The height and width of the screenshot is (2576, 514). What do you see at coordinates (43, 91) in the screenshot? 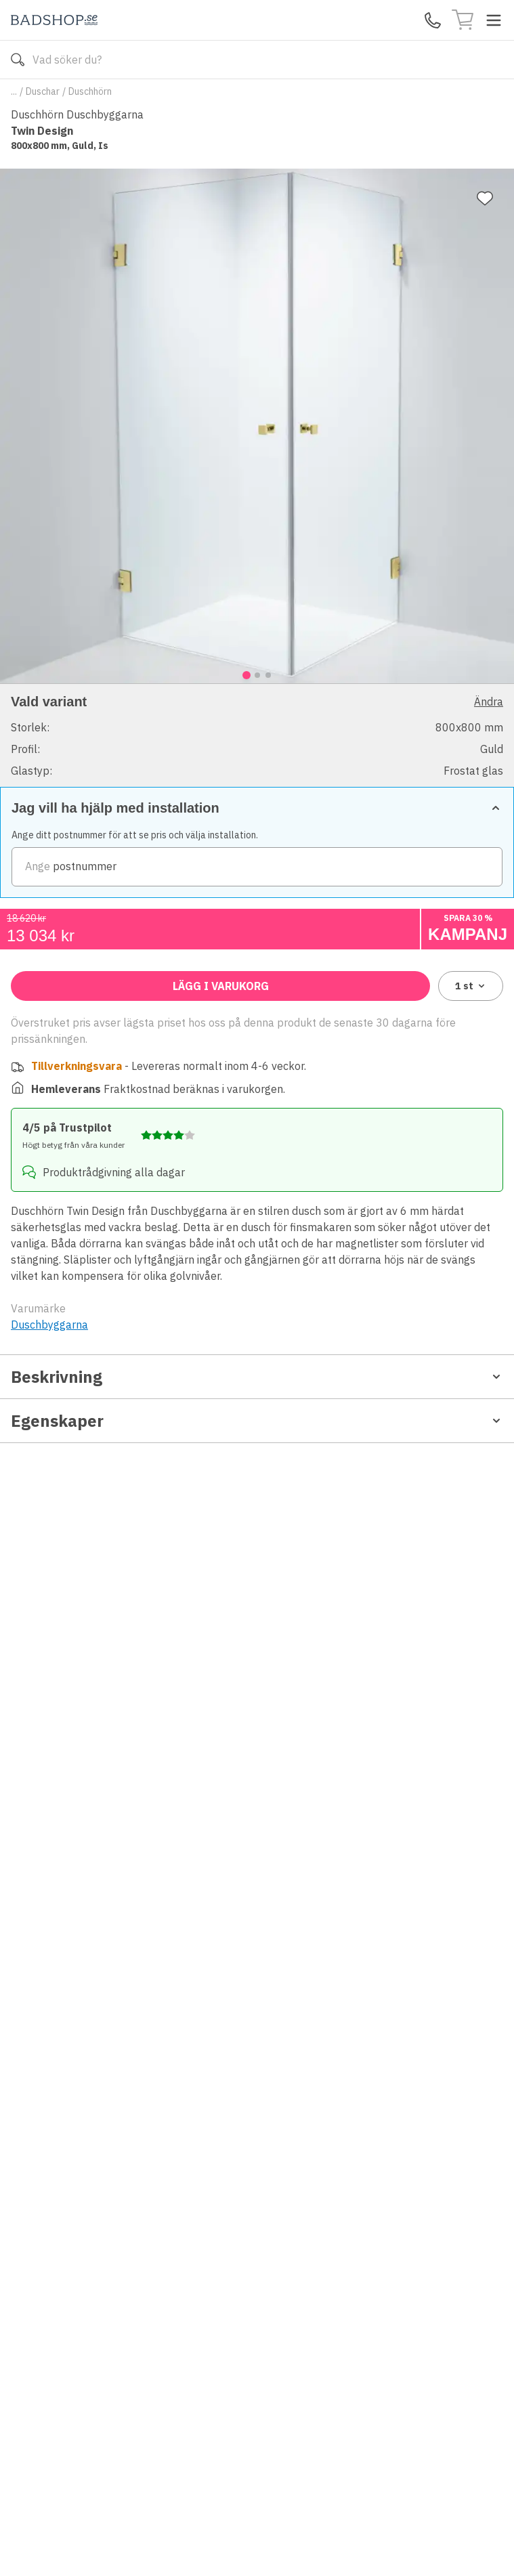
I see `Duschar` at bounding box center [43, 91].